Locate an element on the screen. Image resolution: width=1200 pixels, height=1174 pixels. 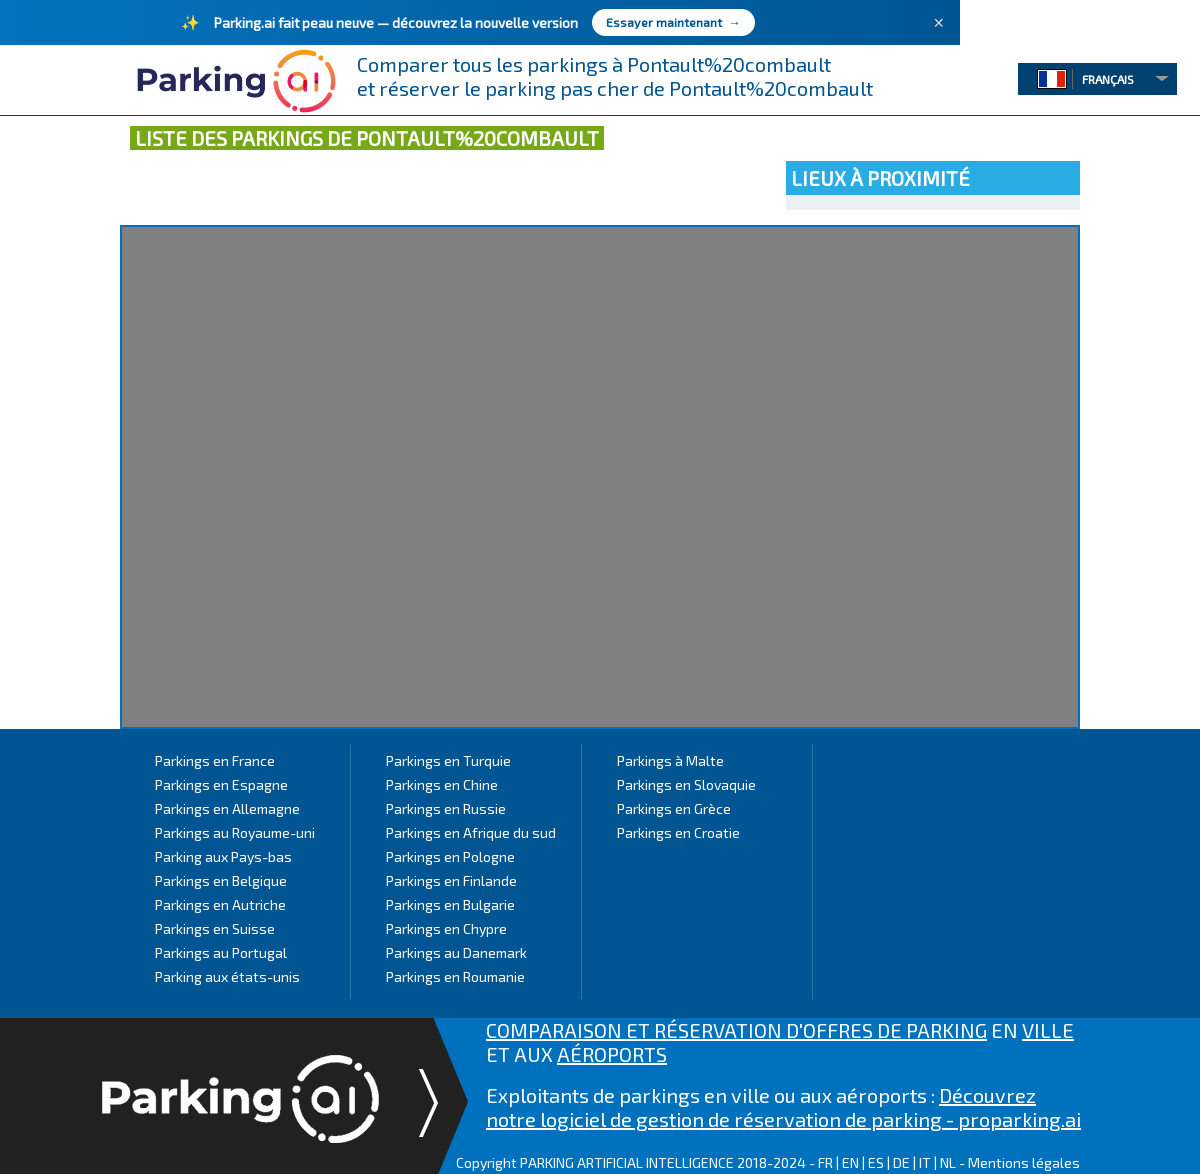
Parkings à Malte is located at coordinates (670, 760).